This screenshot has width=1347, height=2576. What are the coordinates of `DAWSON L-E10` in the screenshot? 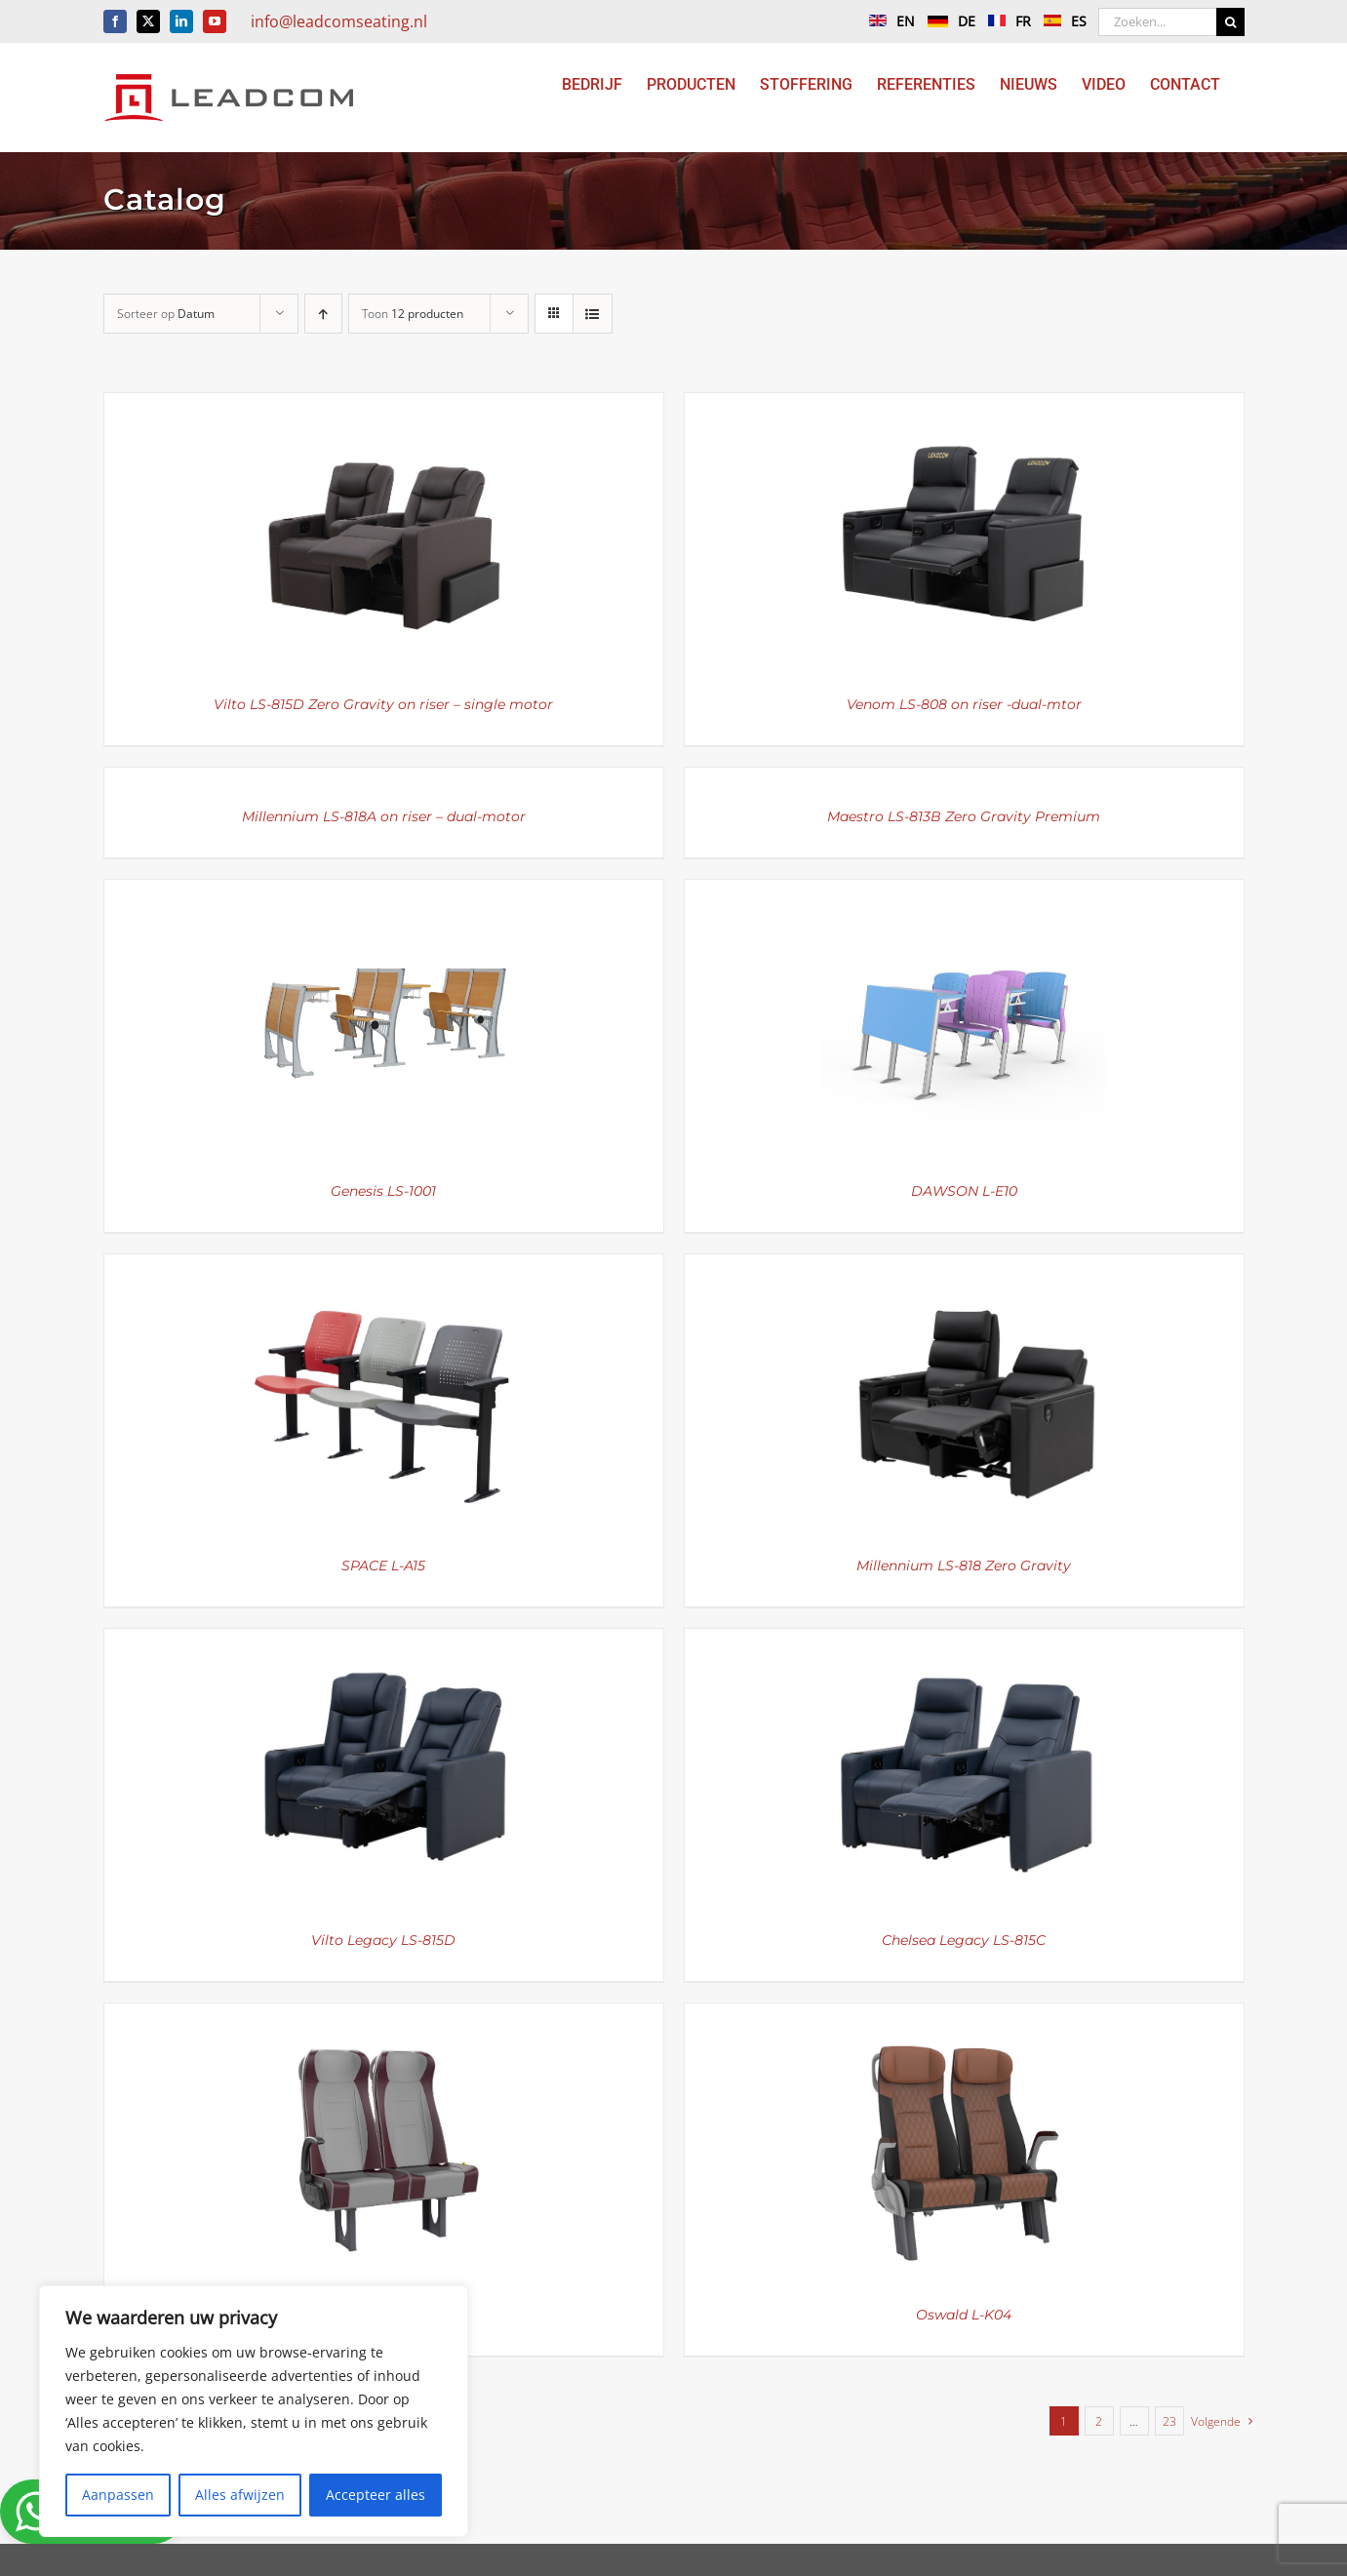 It's located at (964, 1191).